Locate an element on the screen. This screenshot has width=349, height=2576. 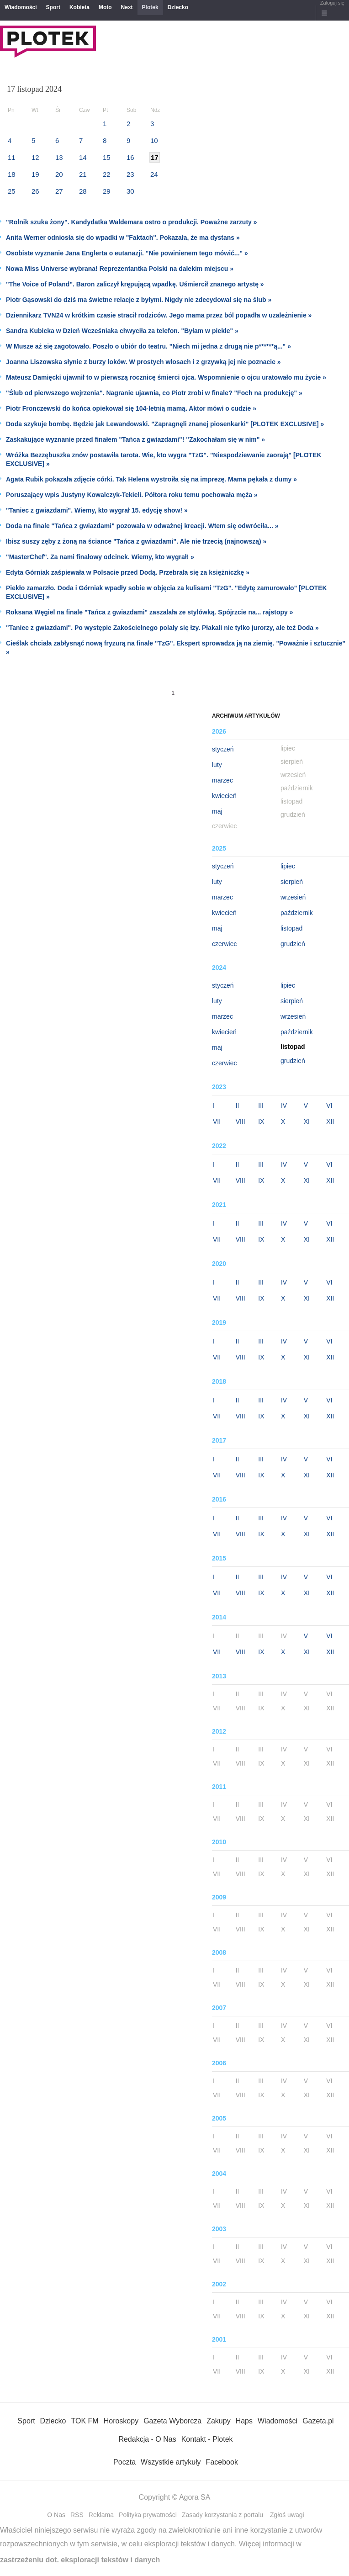
11 is located at coordinates (12, 157).